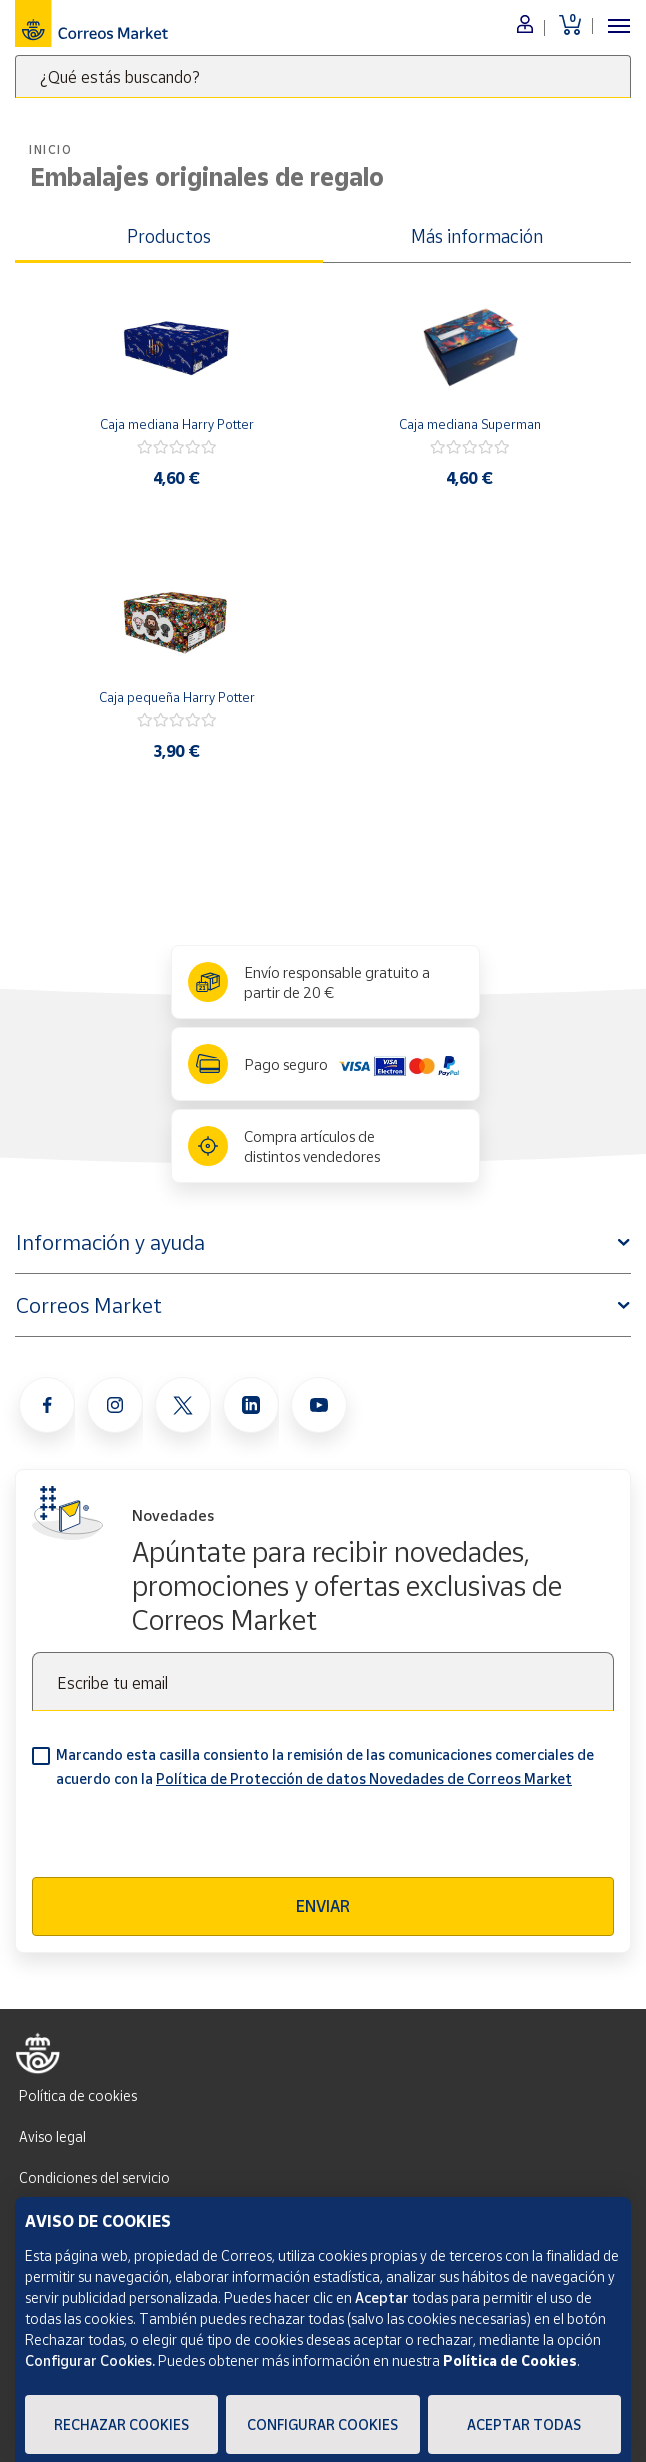  I want to click on Rechazar cookies, so click(121, 2424).